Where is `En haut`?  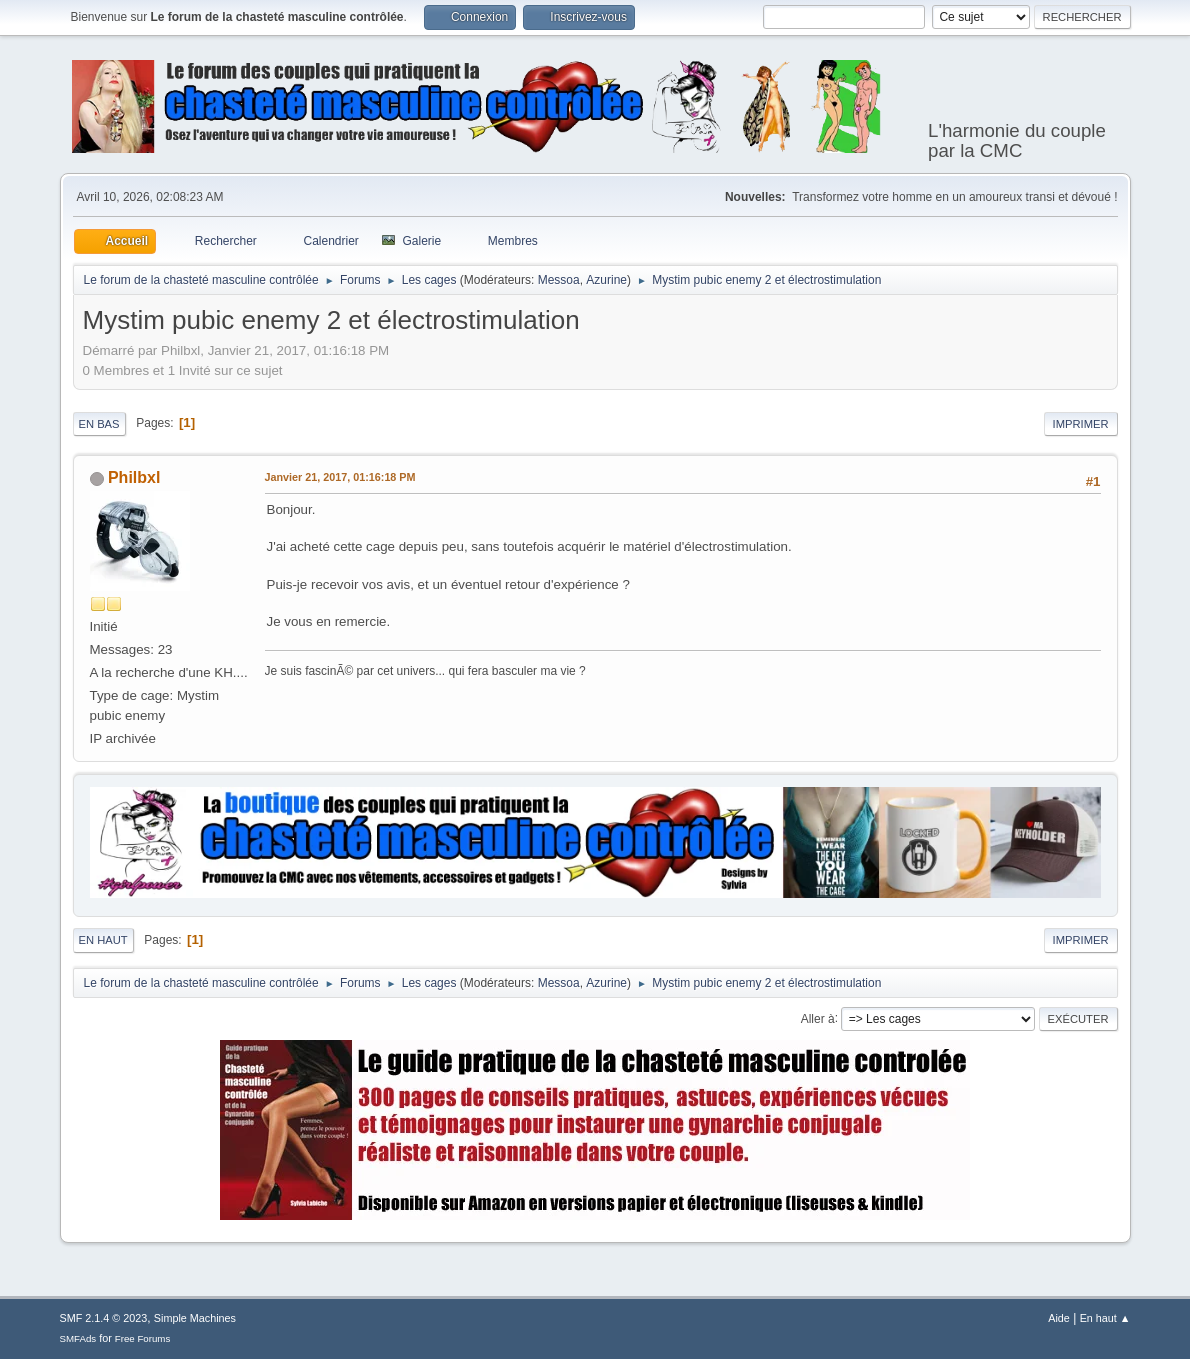
En haut is located at coordinates (103, 940).